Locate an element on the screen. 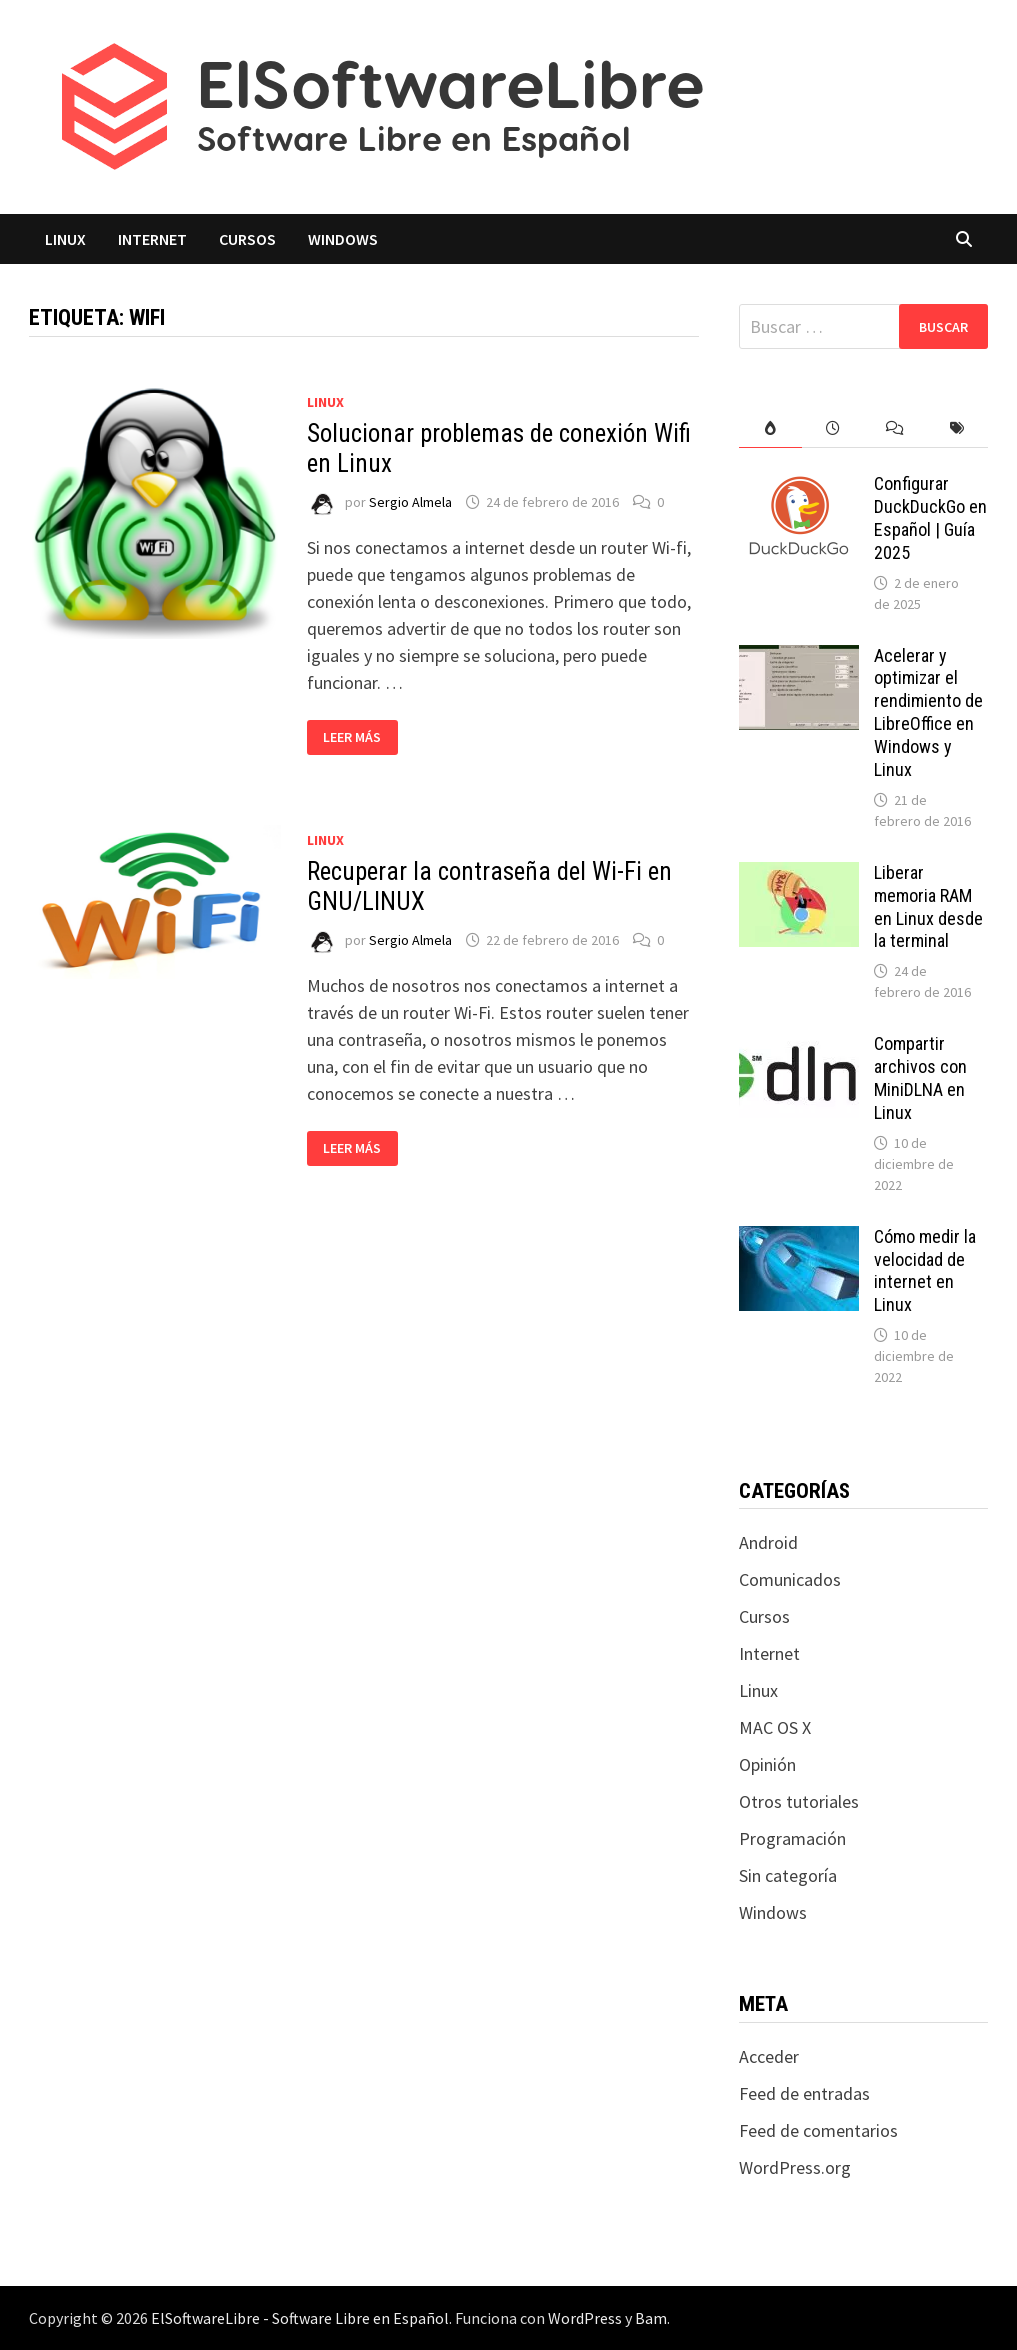 The width and height of the screenshot is (1017, 2350). Acceder is located at coordinates (769, 2056).